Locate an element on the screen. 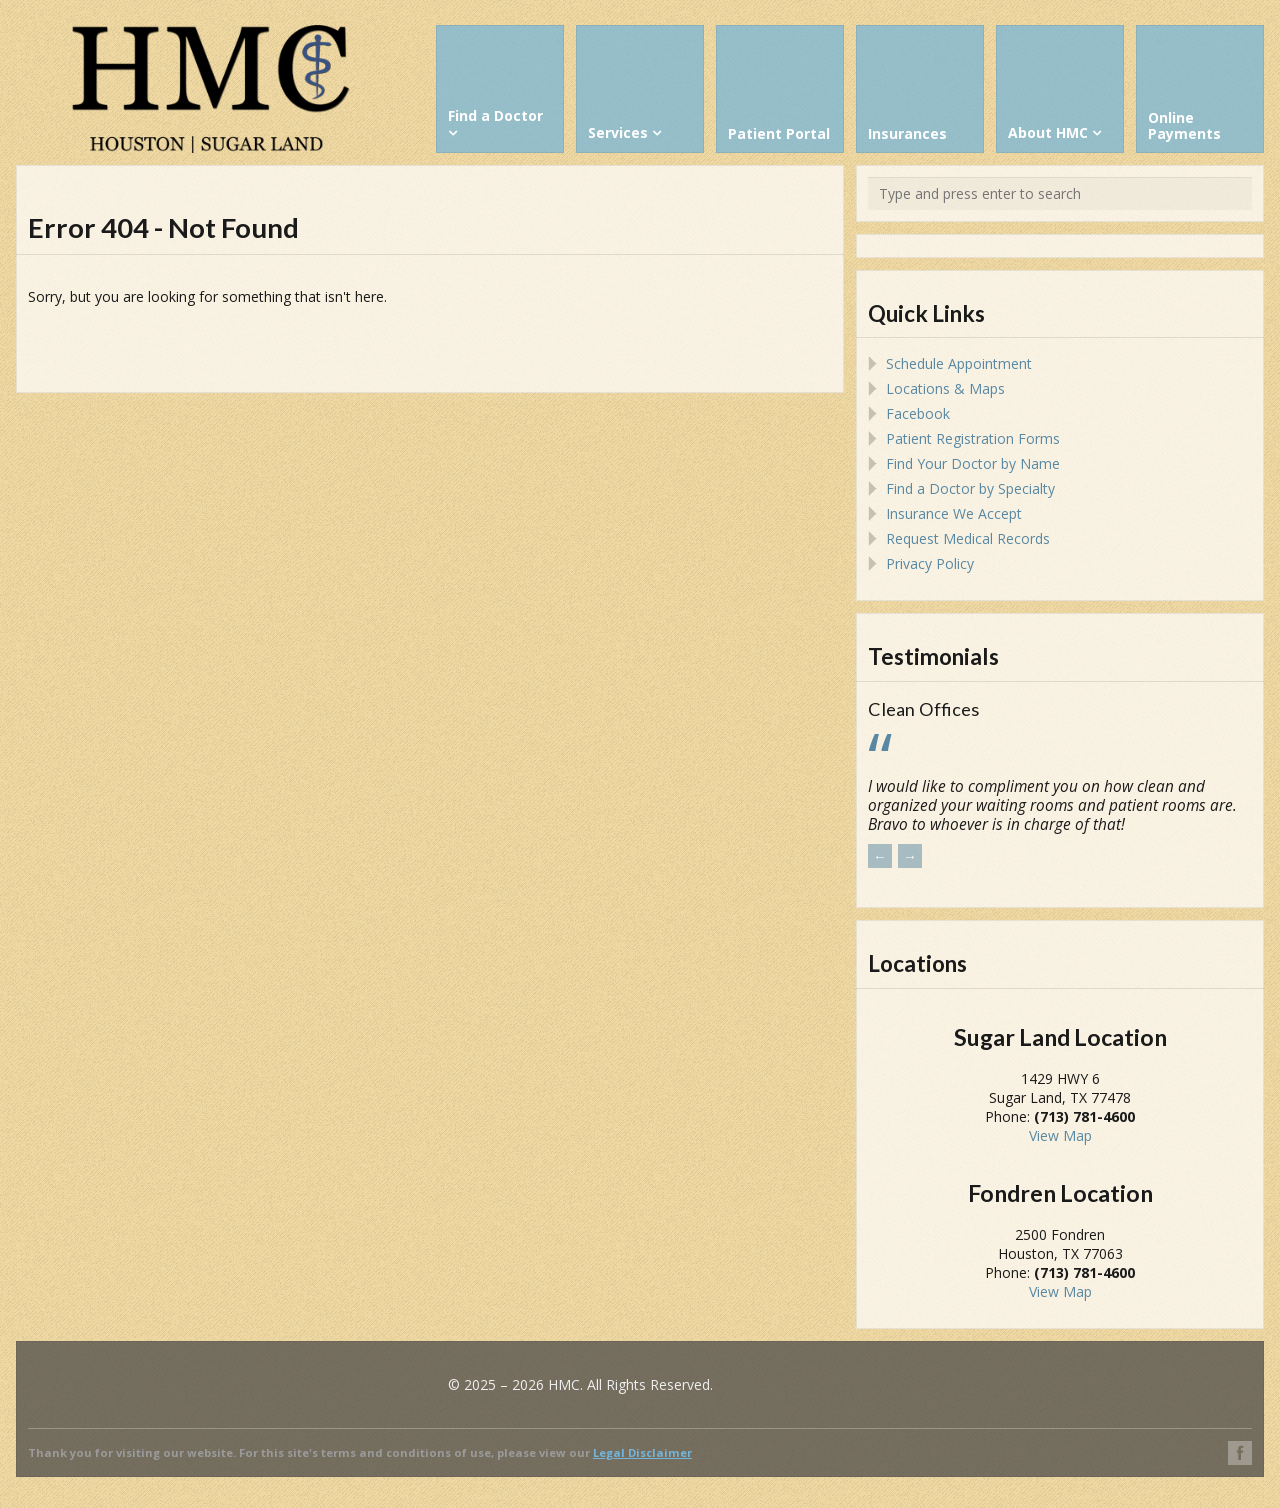 This screenshot has width=1280, height=1508. Patient Registration Forms is located at coordinates (973, 438).